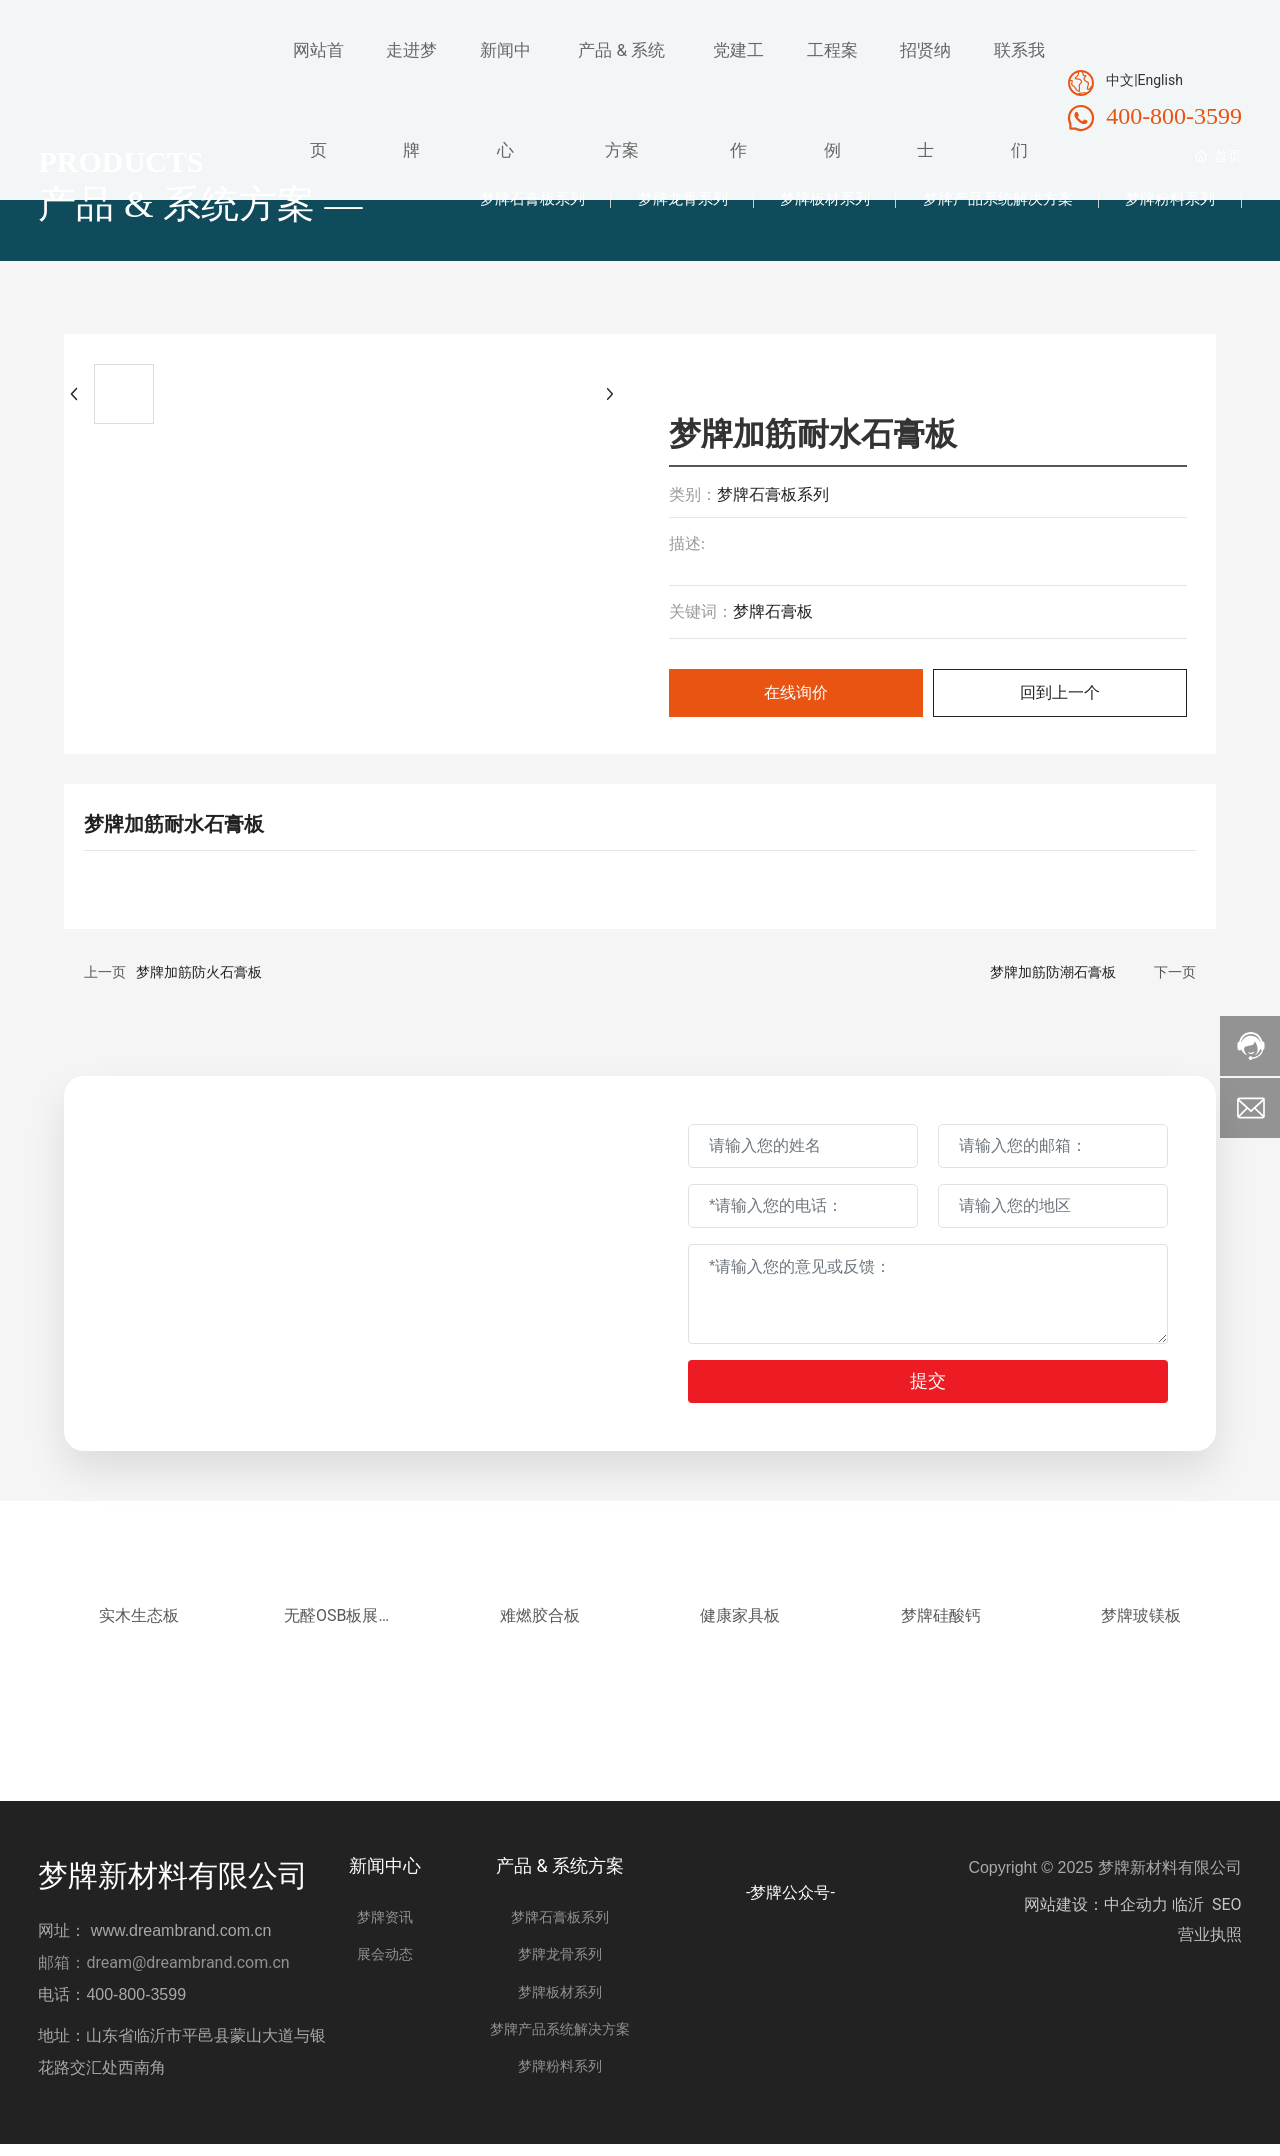  I want to click on 梦牌硅酸钙, so click(941, 1627).